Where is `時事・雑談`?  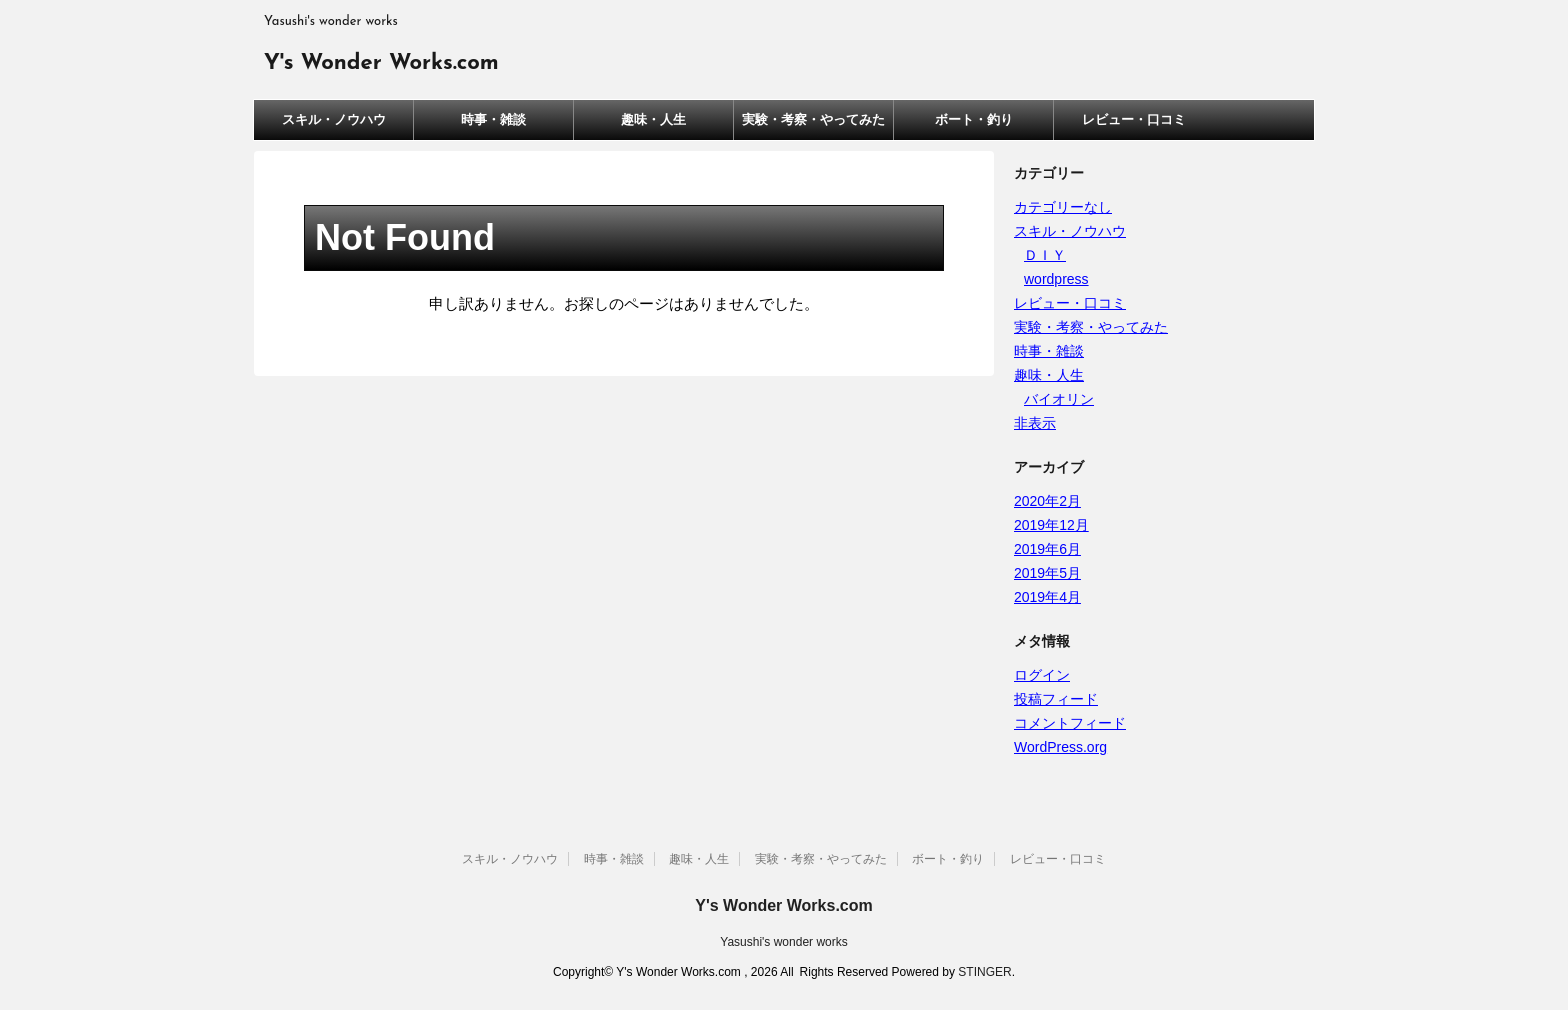
時事・雑談 is located at coordinates (493, 119).